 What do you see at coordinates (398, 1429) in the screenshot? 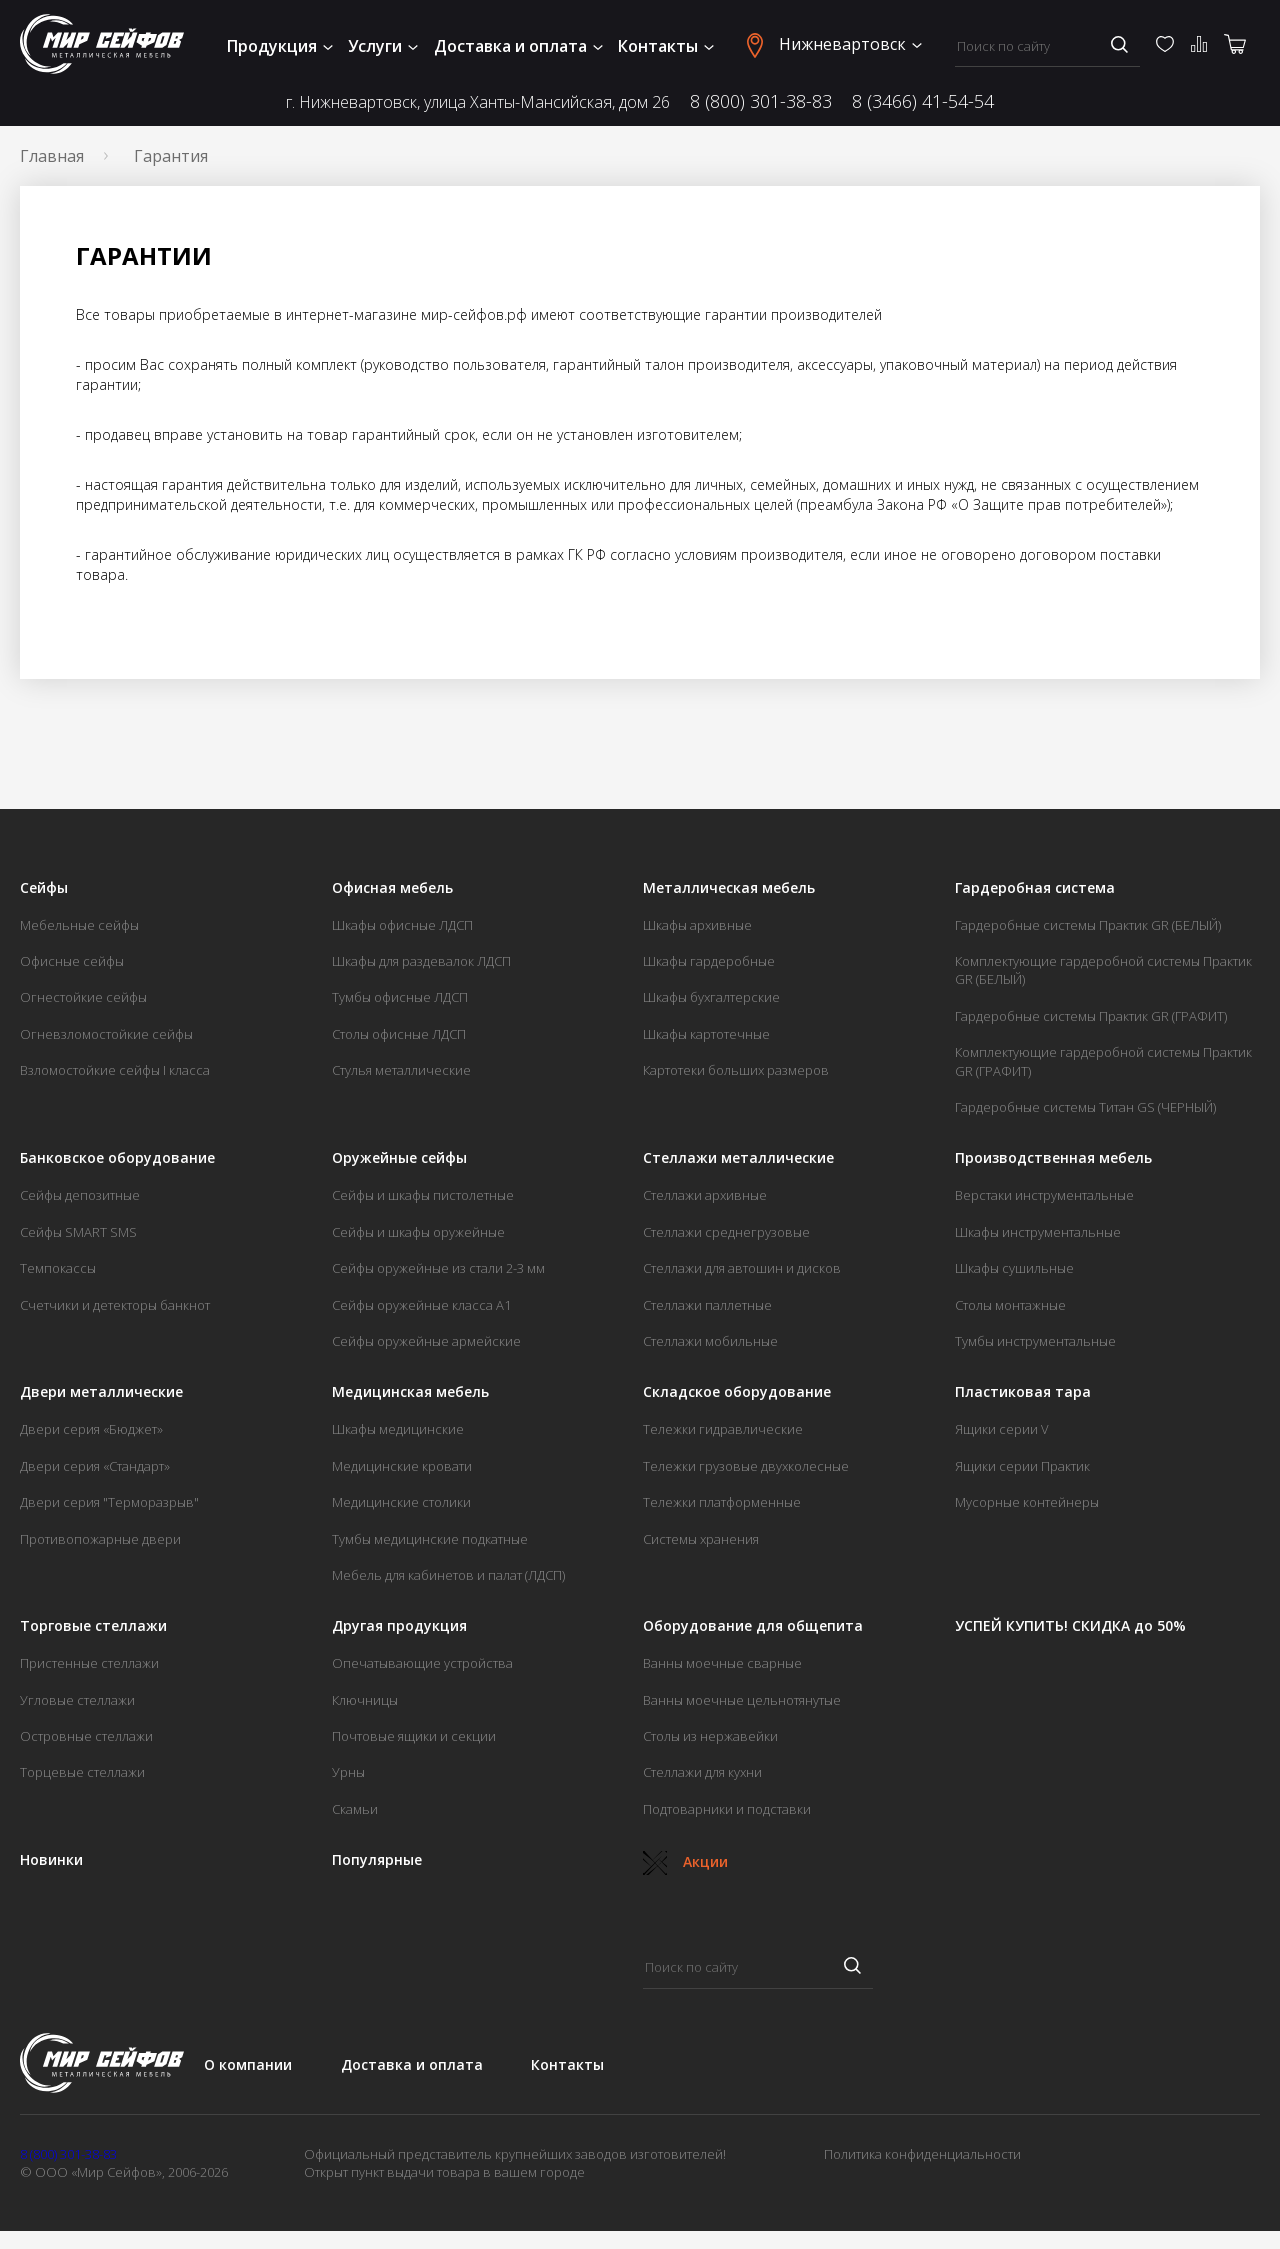
I see `Шкафы медицинские` at bounding box center [398, 1429].